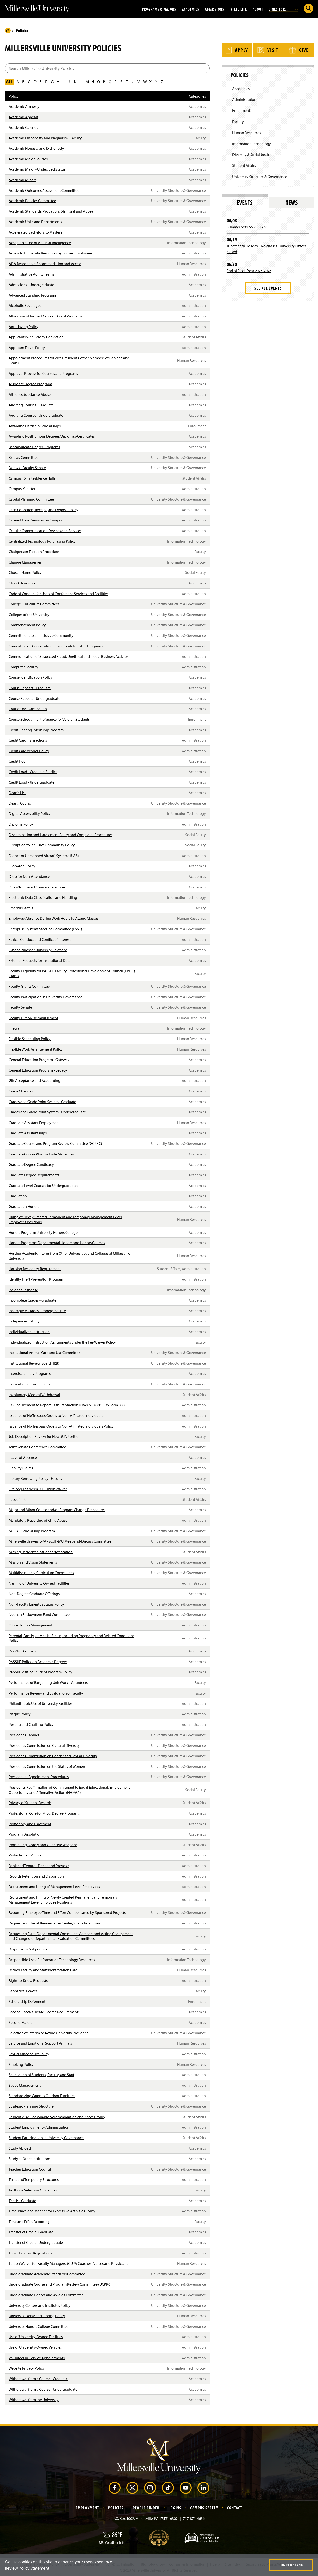 Image resolution: width=318 pixels, height=2576 pixels. I want to click on Use of University-Owned Facilities, so click(36, 2336).